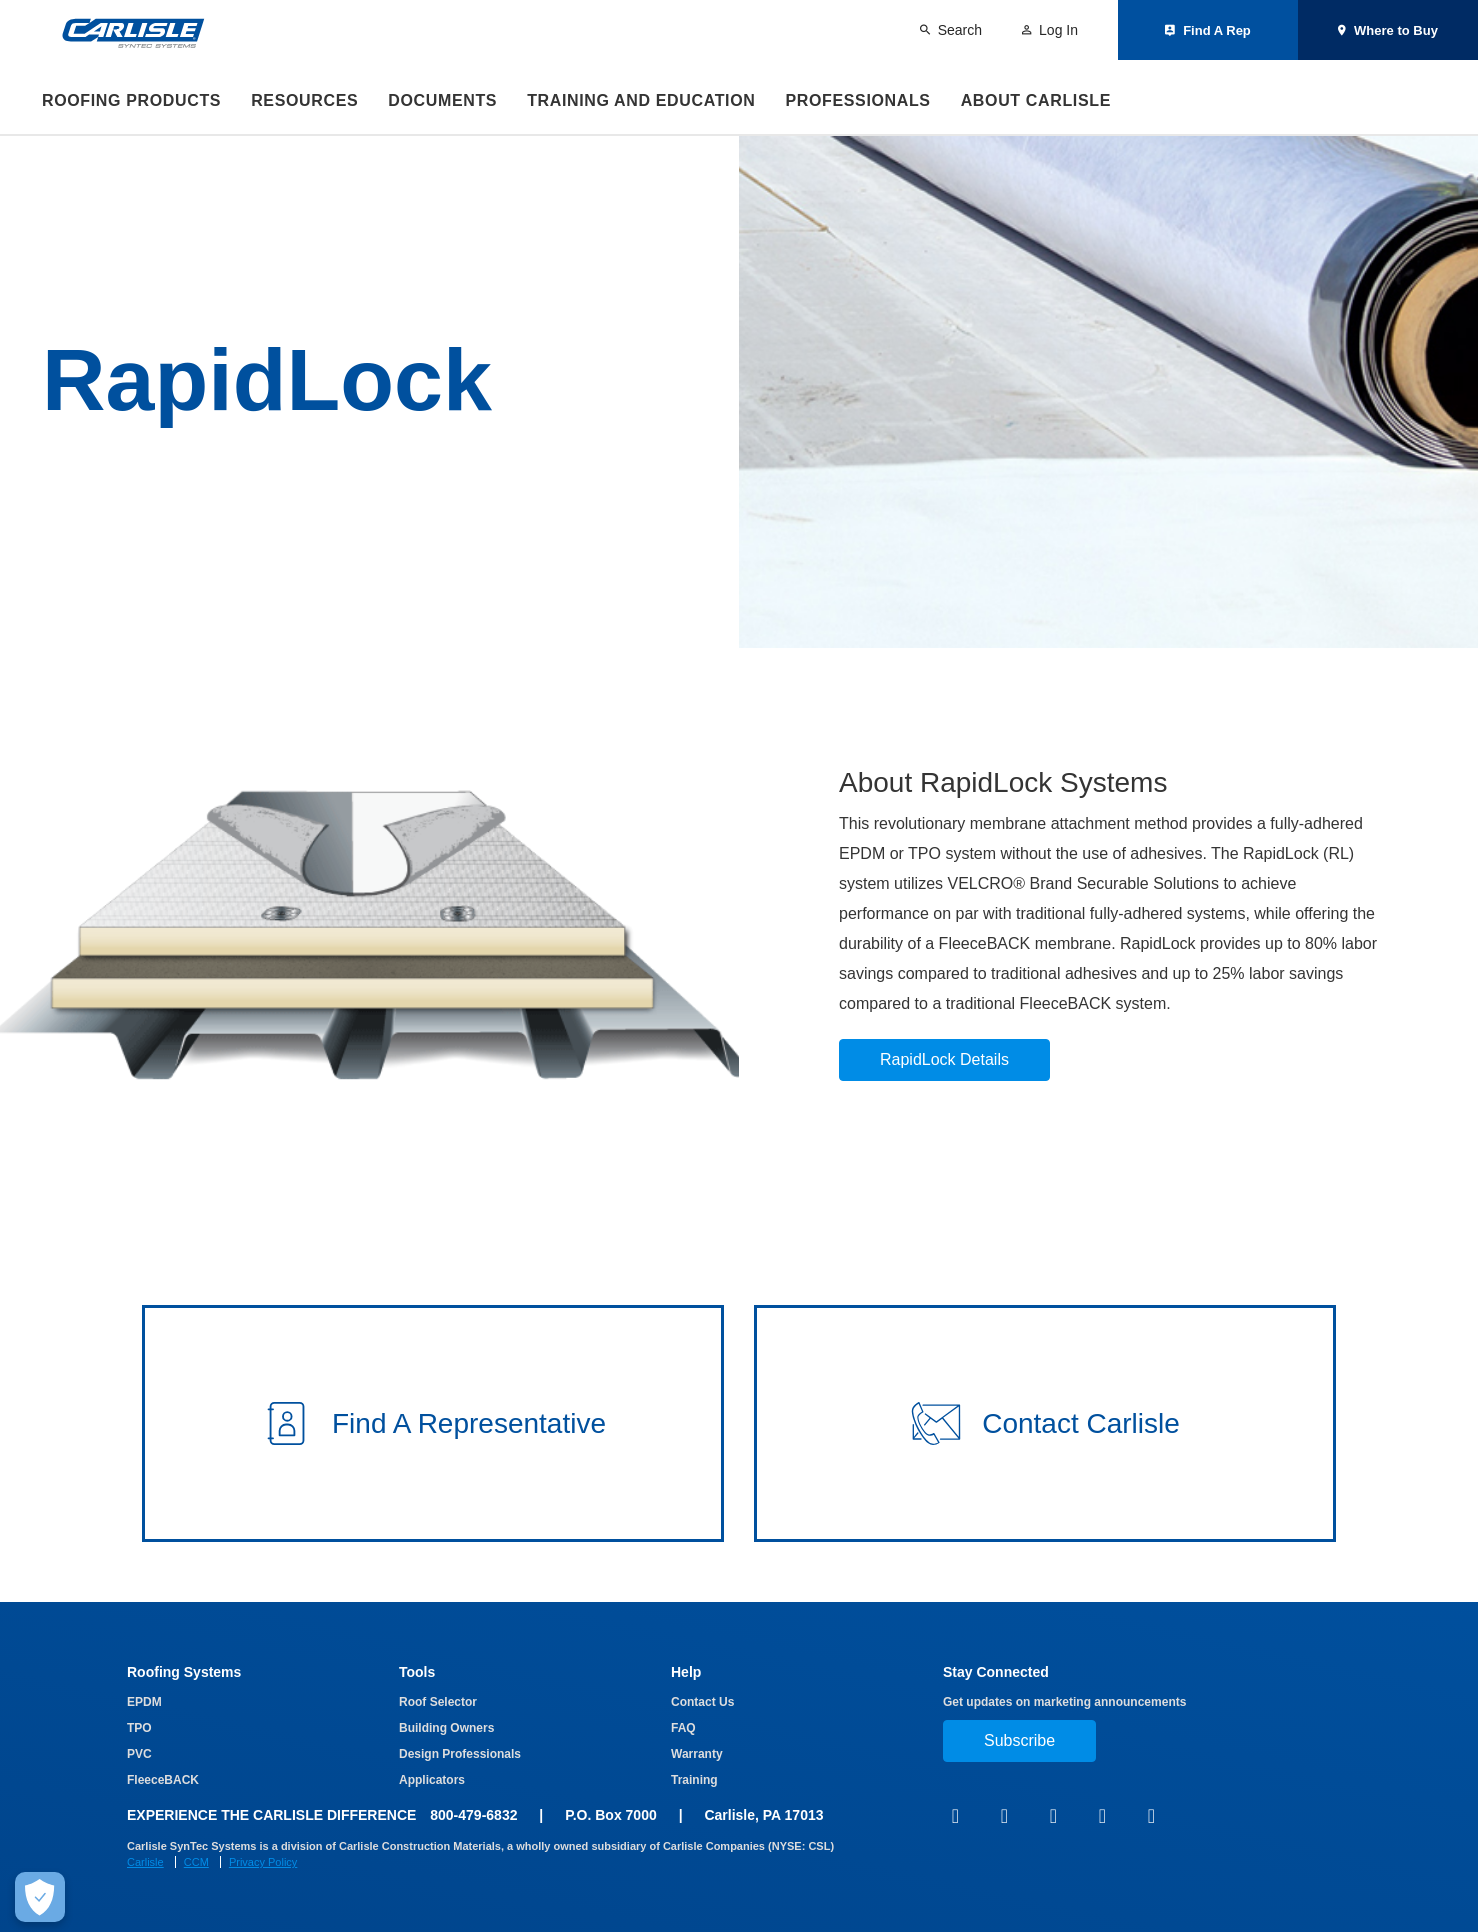 The width and height of the screenshot is (1478, 1932). What do you see at coordinates (944, 1059) in the screenshot?
I see `RapidLock Details` at bounding box center [944, 1059].